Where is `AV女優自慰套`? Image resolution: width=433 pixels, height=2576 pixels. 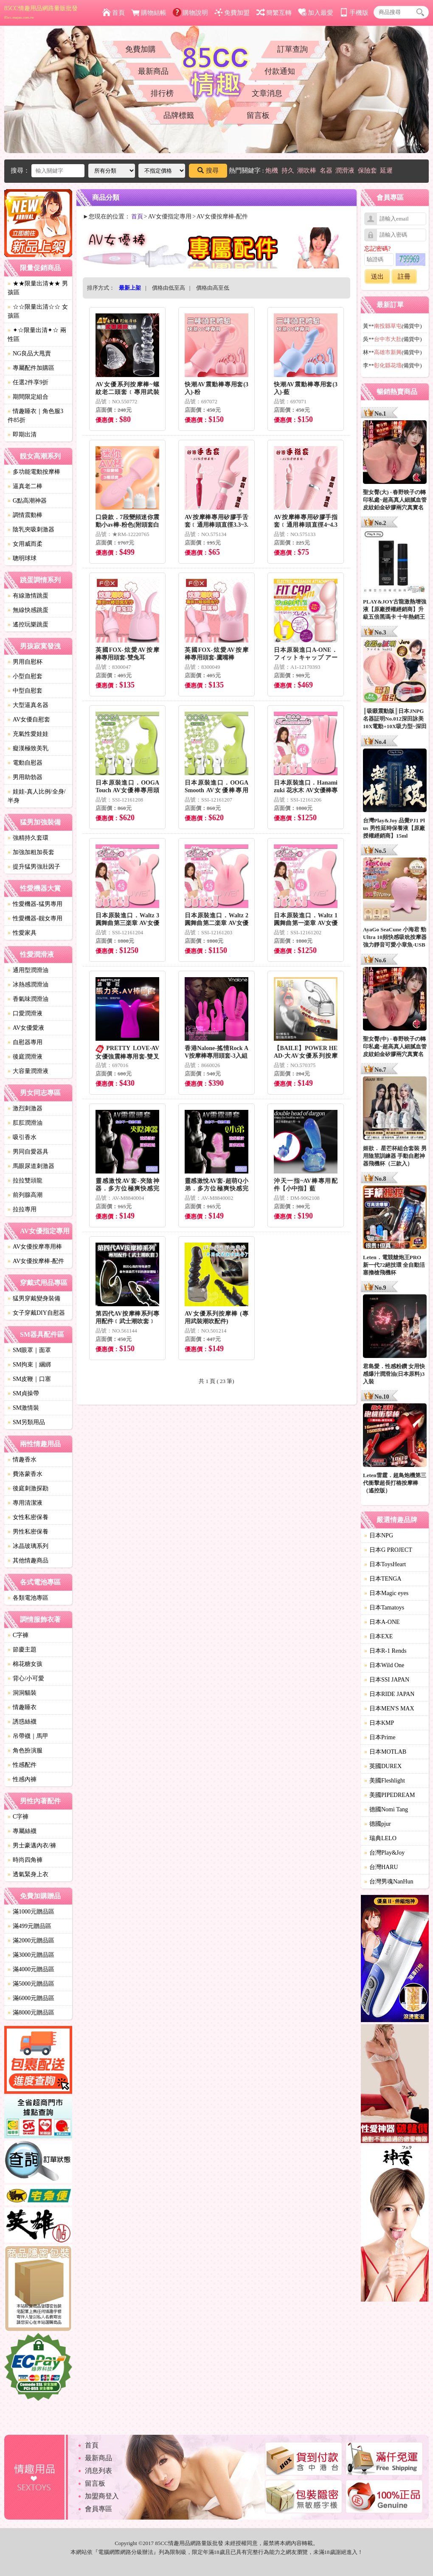
AV女優自慰套 is located at coordinates (29, 719).